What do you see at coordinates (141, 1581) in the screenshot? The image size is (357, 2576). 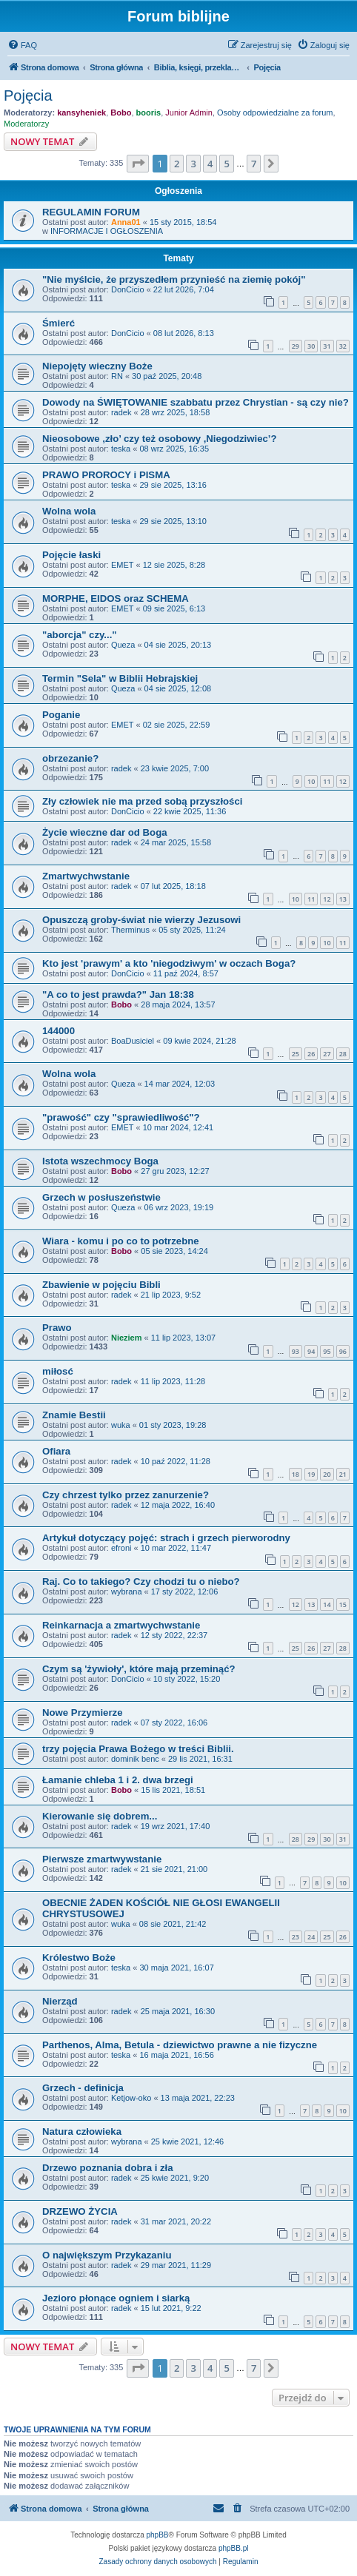 I see `Raj. Co to takiego? Czy chodzi tu o niebo?` at bounding box center [141, 1581].